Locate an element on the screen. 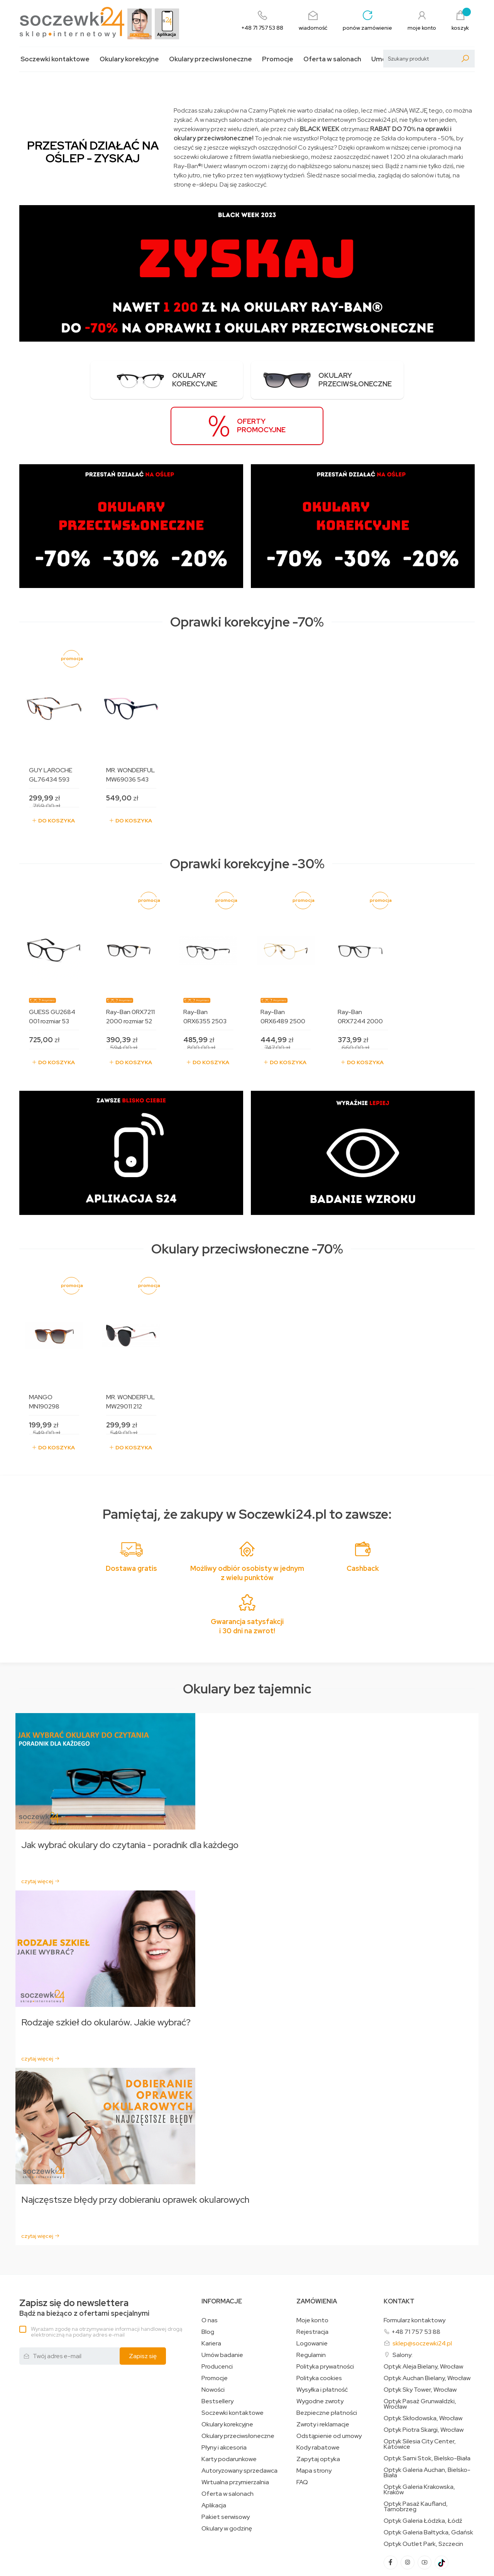  Okulary w godzinę is located at coordinates (226, 2483).